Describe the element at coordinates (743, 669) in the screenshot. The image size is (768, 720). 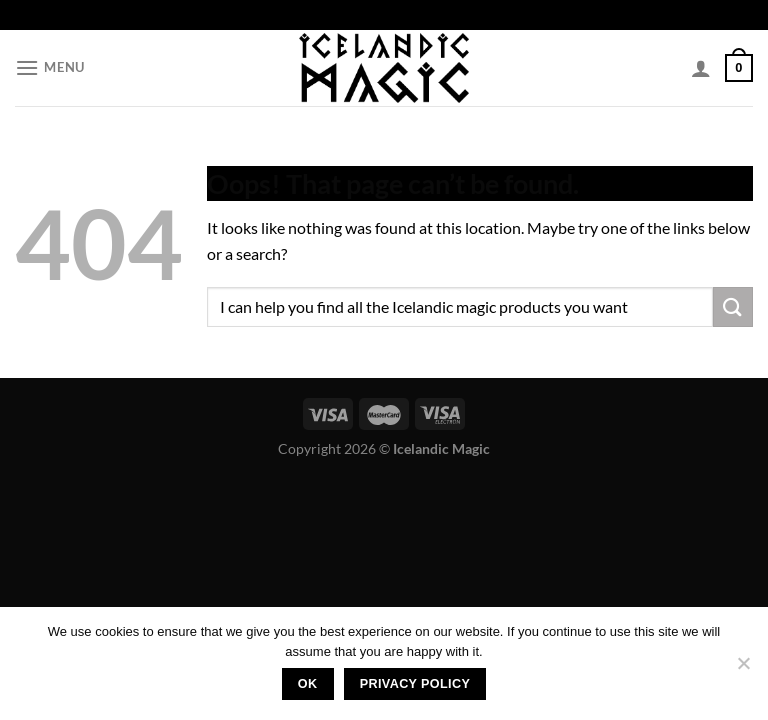
I see `[No]` at that location.